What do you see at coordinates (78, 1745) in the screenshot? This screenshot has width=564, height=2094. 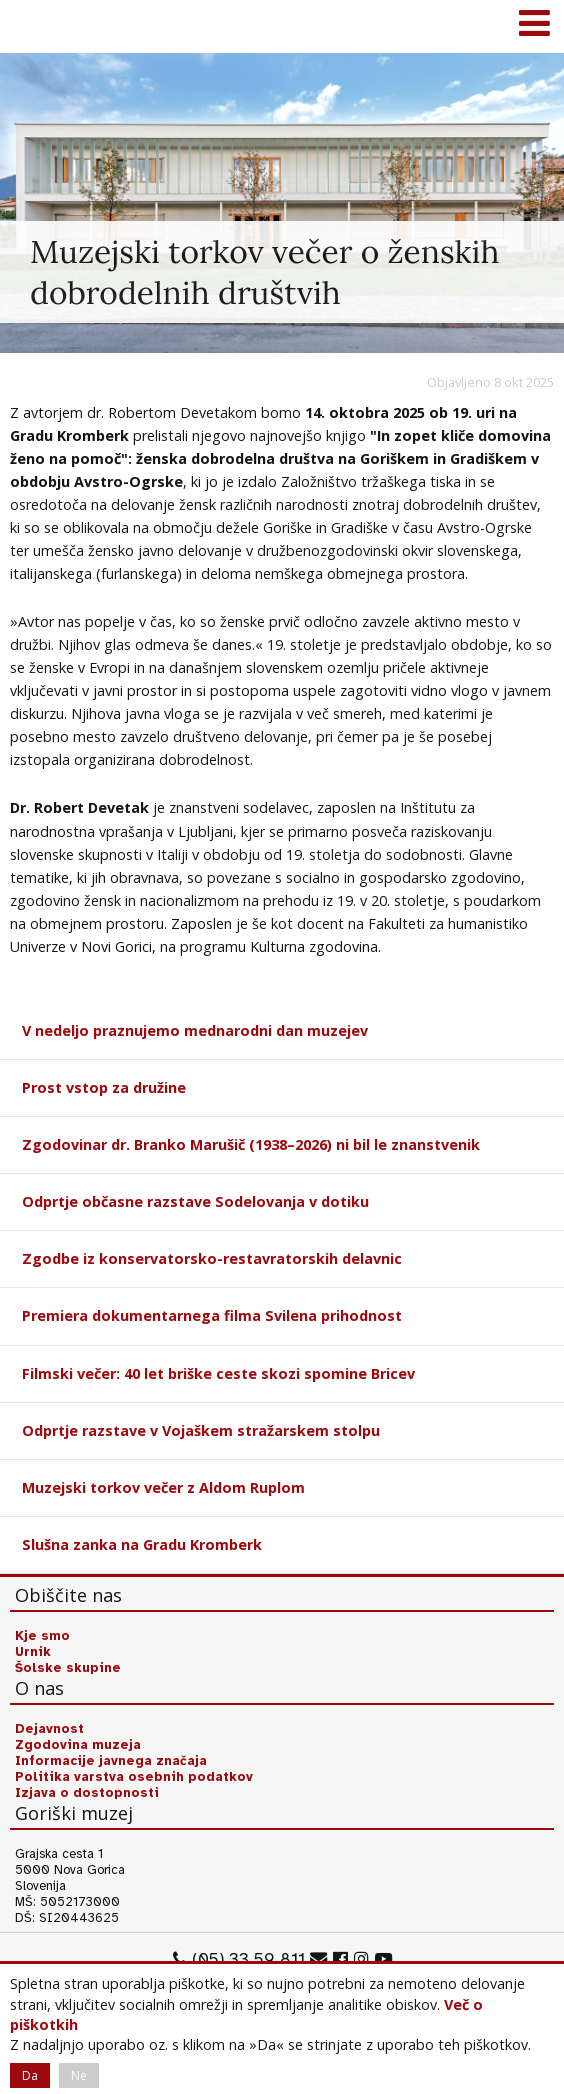 I see `Zgodovina muzeja` at bounding box center [78, 1745].